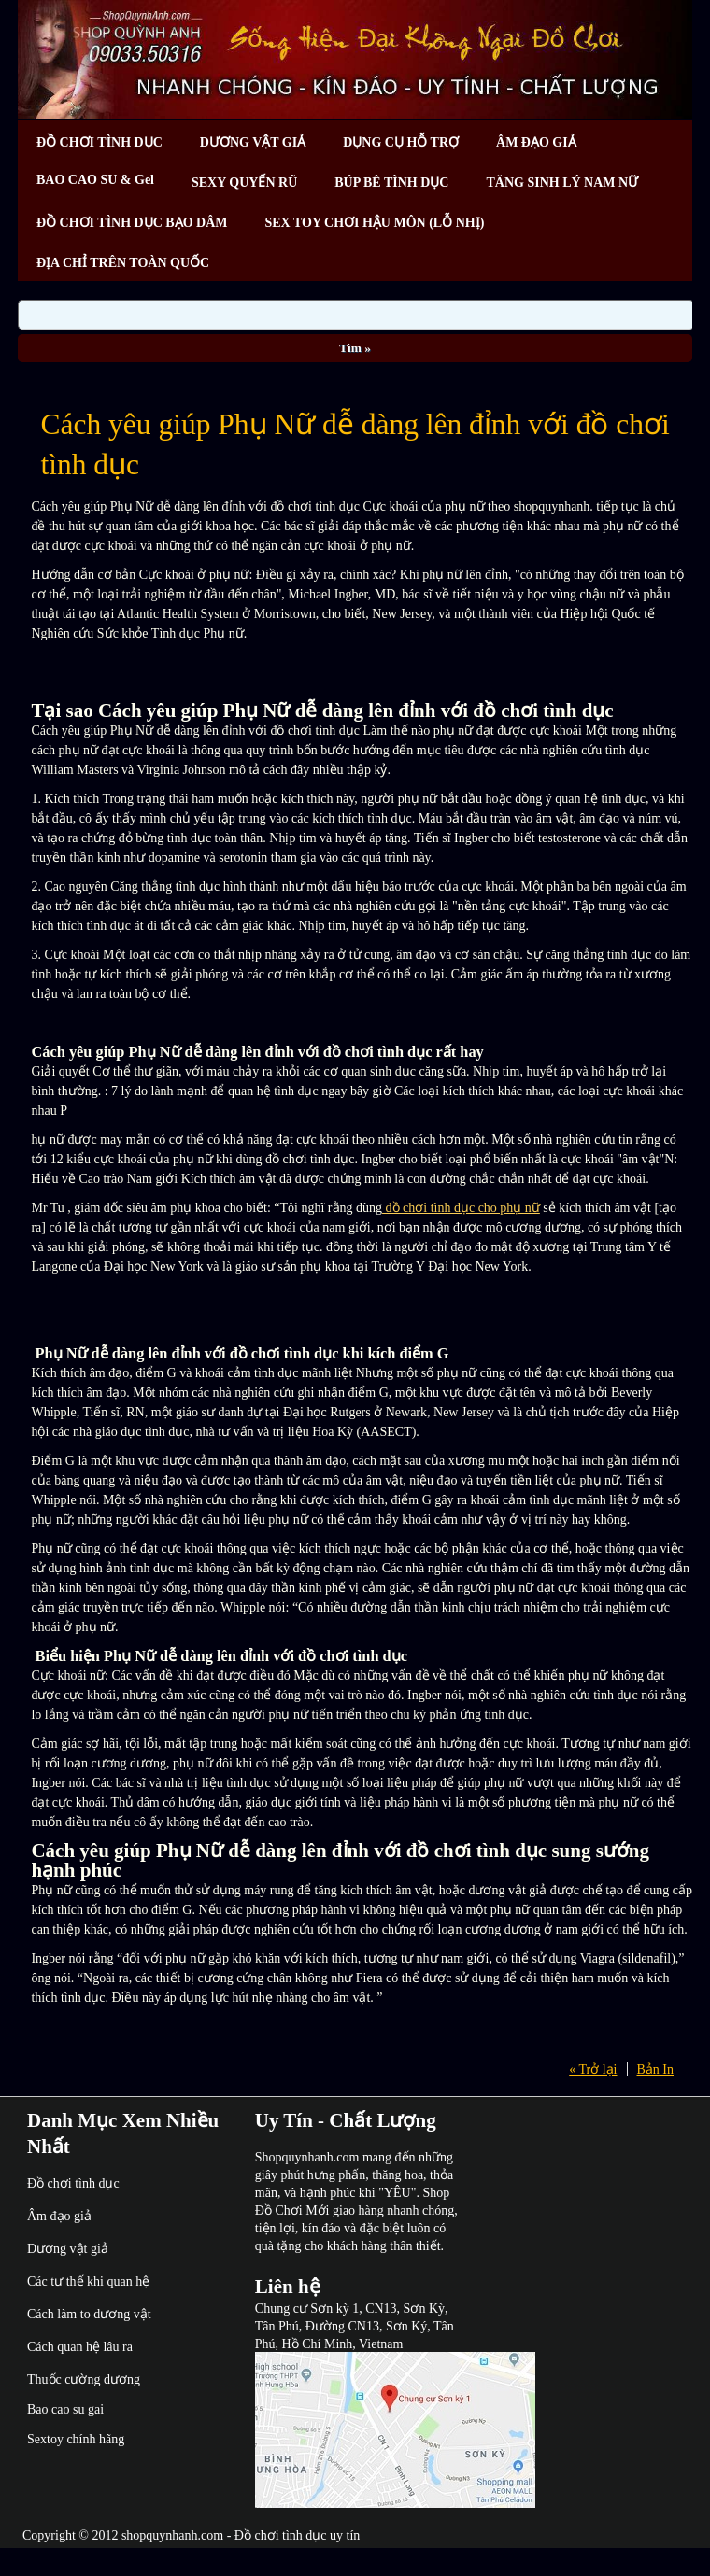 The width and height of the screenshot is (710, 2576). What do you see at coordinates (461, 1208) in the screenshot?
I see `đồ chơi tình dục cho phụ nữ` at bounding box center [461, 1208].